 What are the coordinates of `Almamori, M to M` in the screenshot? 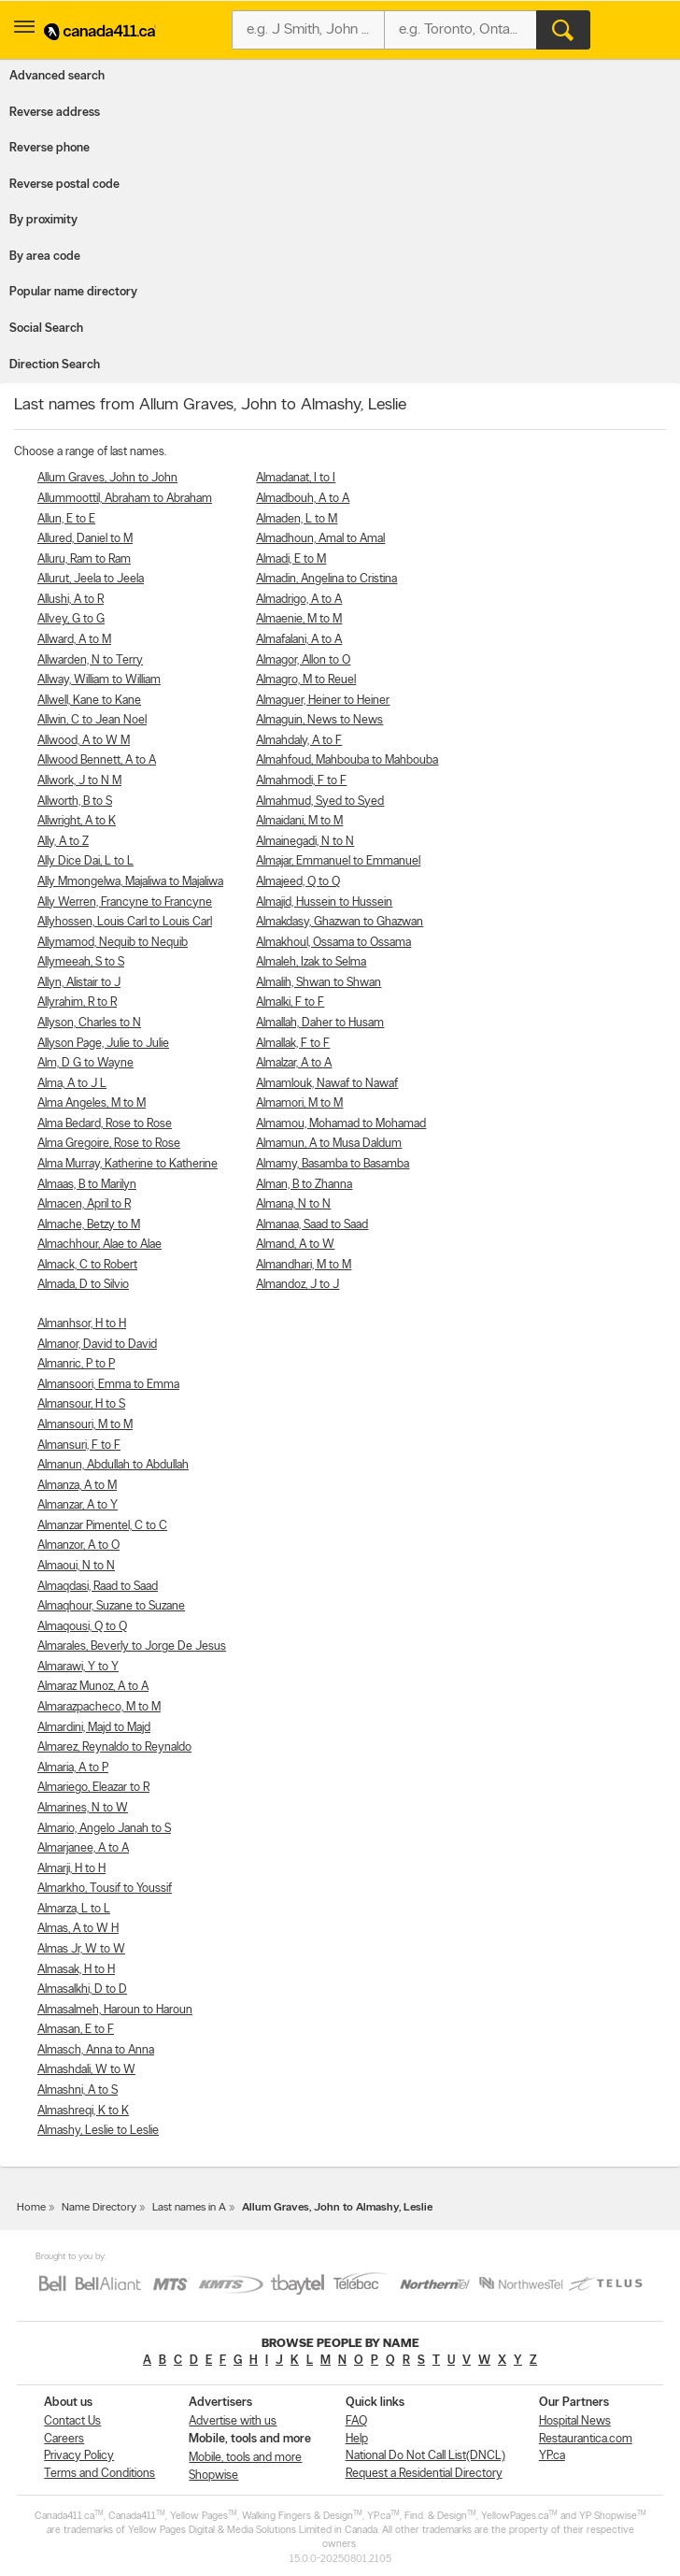 It's located at (299, 1103).